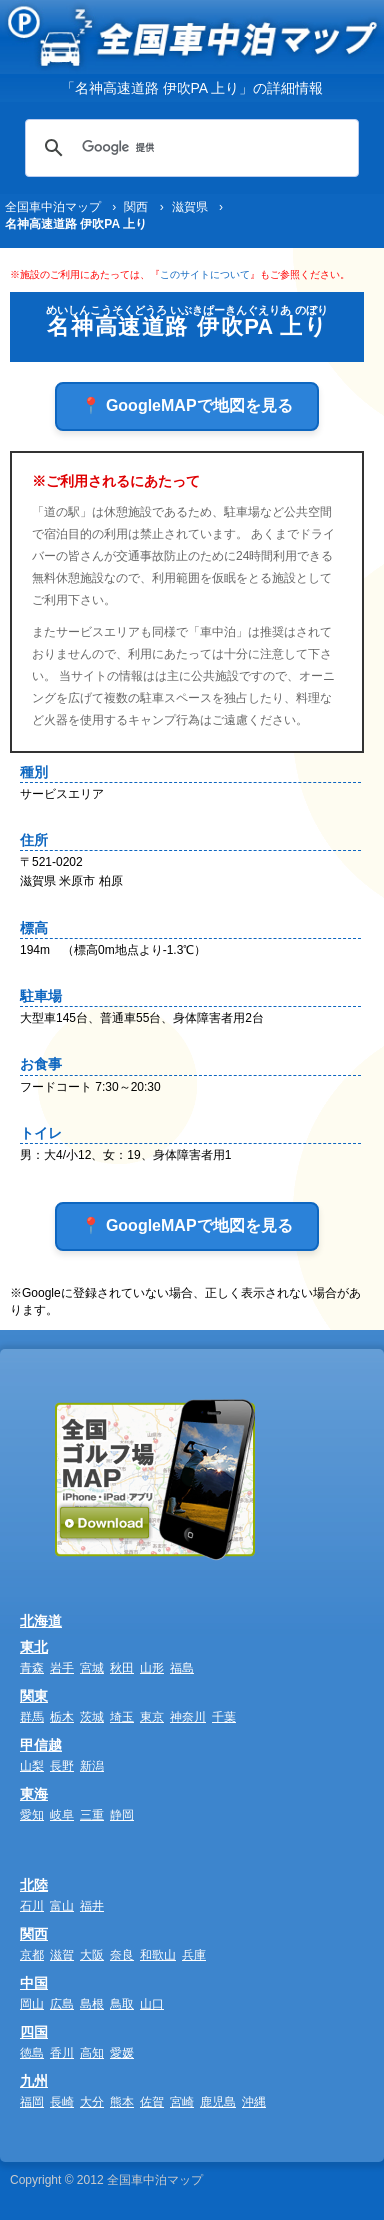  Describe the element at coordinates (32, 1906) in the screenshot. I see `石川` at that location.